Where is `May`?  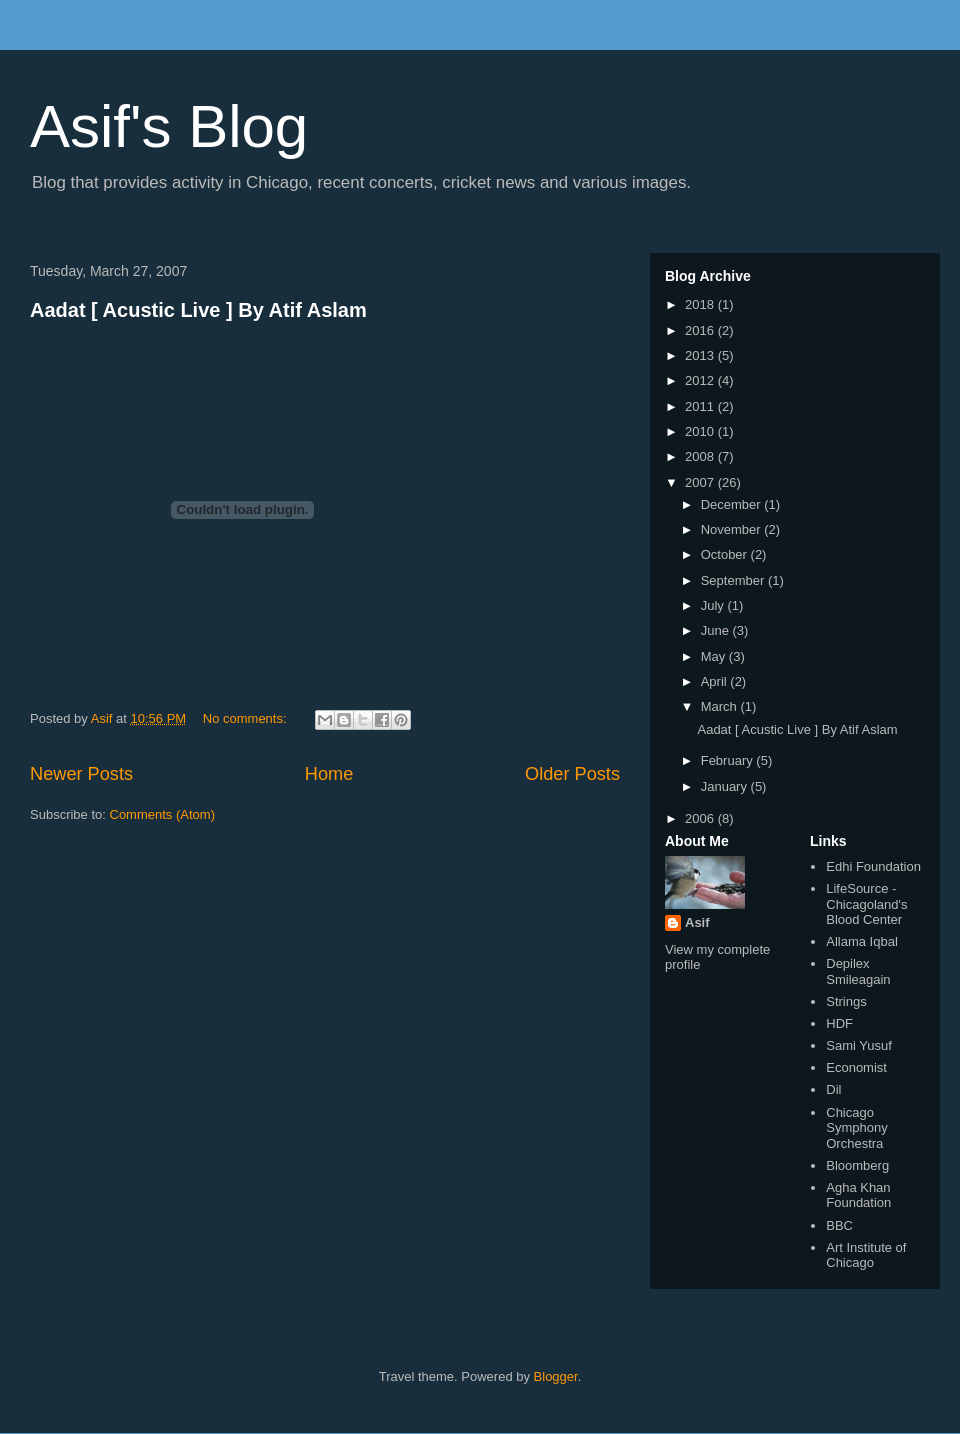
May is located at coordinates (715, 656).